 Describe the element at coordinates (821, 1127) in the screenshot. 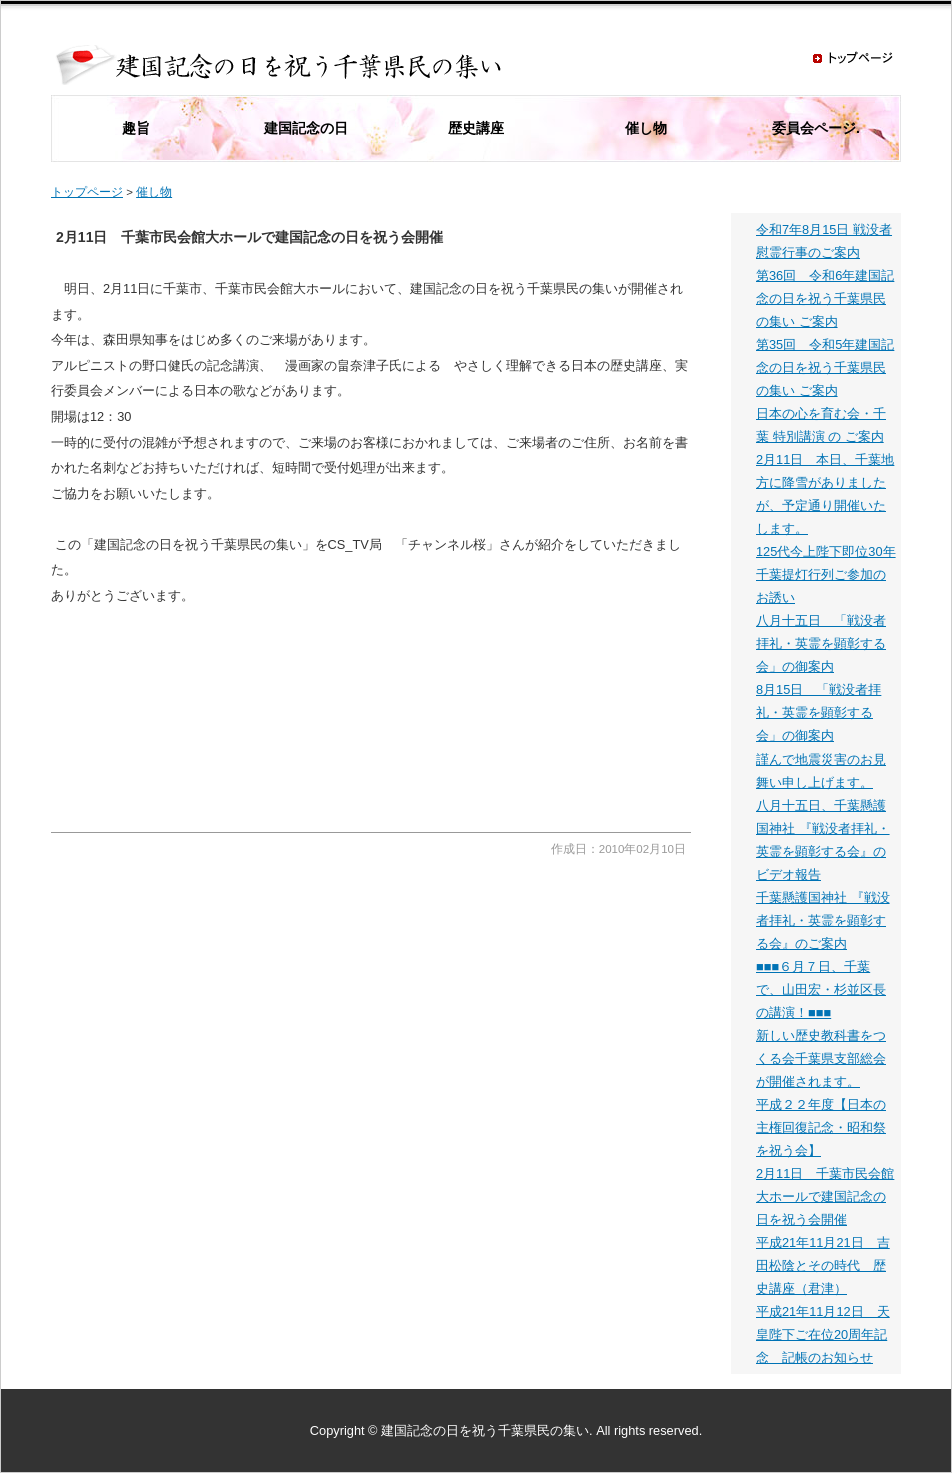

I see `平成２２年度【日本の主権回復記念・昭和祭を祝う会】` at that location.